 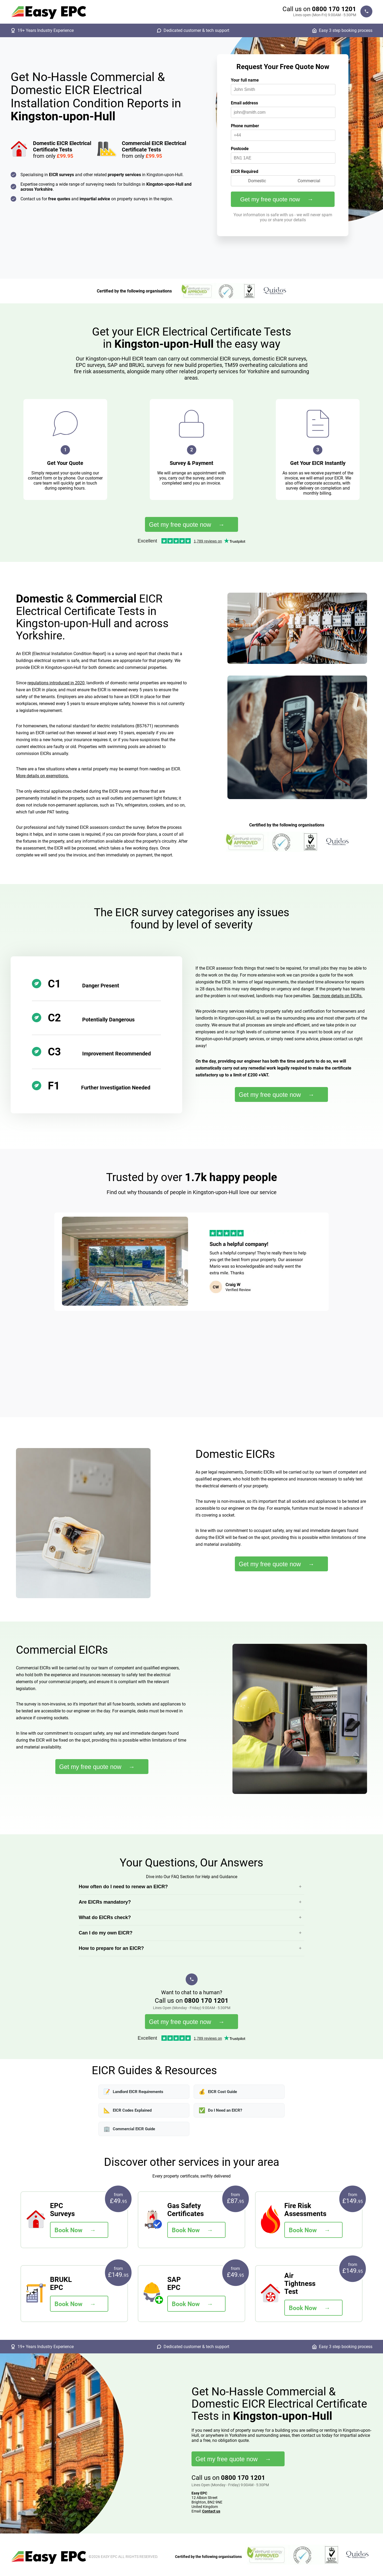 What do you see at coordinates (240, 148) in the screenshot?
I see `Postcode` at bounding box center [240, 148].